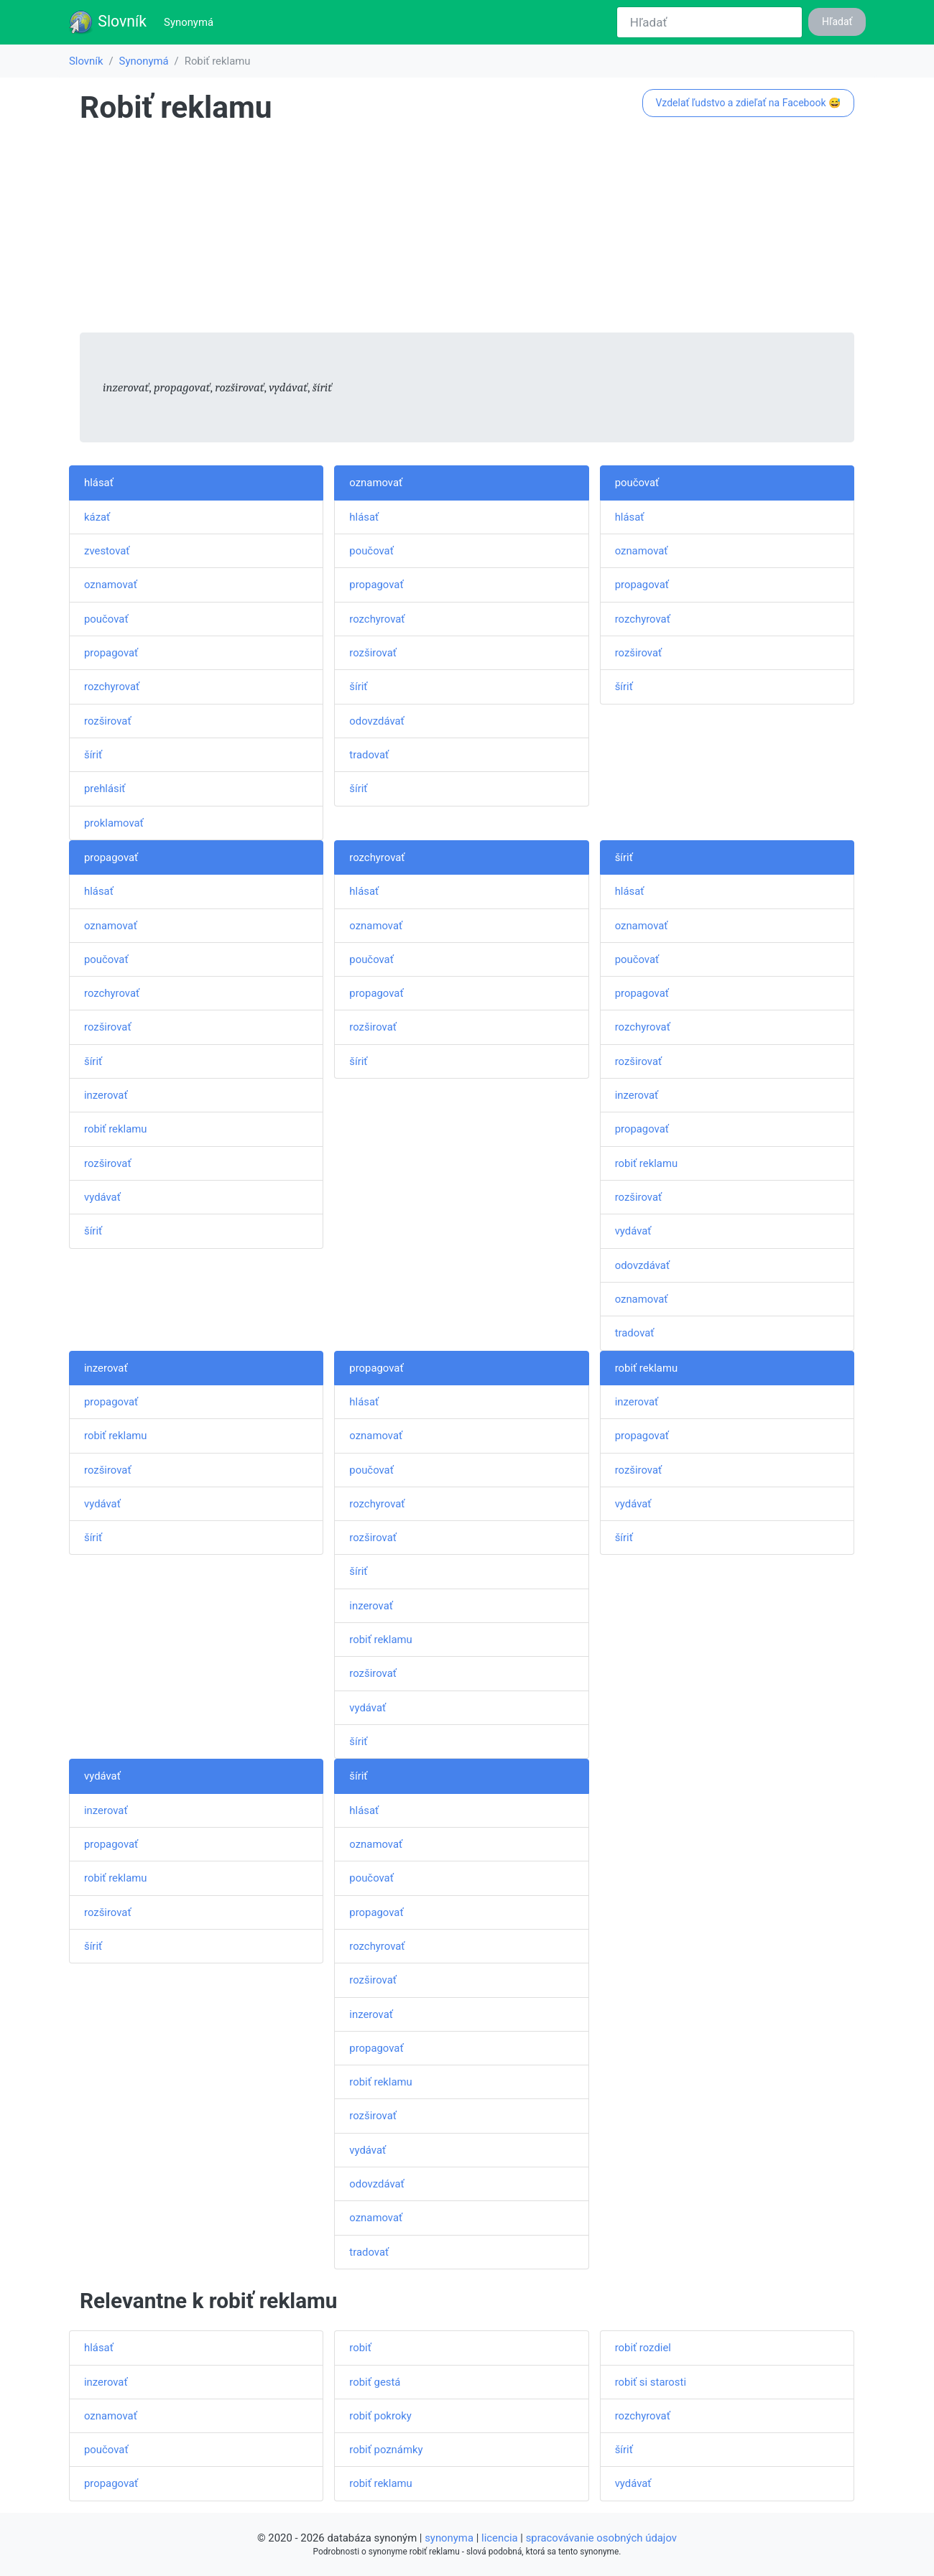 The height and width of the screenshot is (2576, 934). I want to click on poučovať, so click(106, 619).